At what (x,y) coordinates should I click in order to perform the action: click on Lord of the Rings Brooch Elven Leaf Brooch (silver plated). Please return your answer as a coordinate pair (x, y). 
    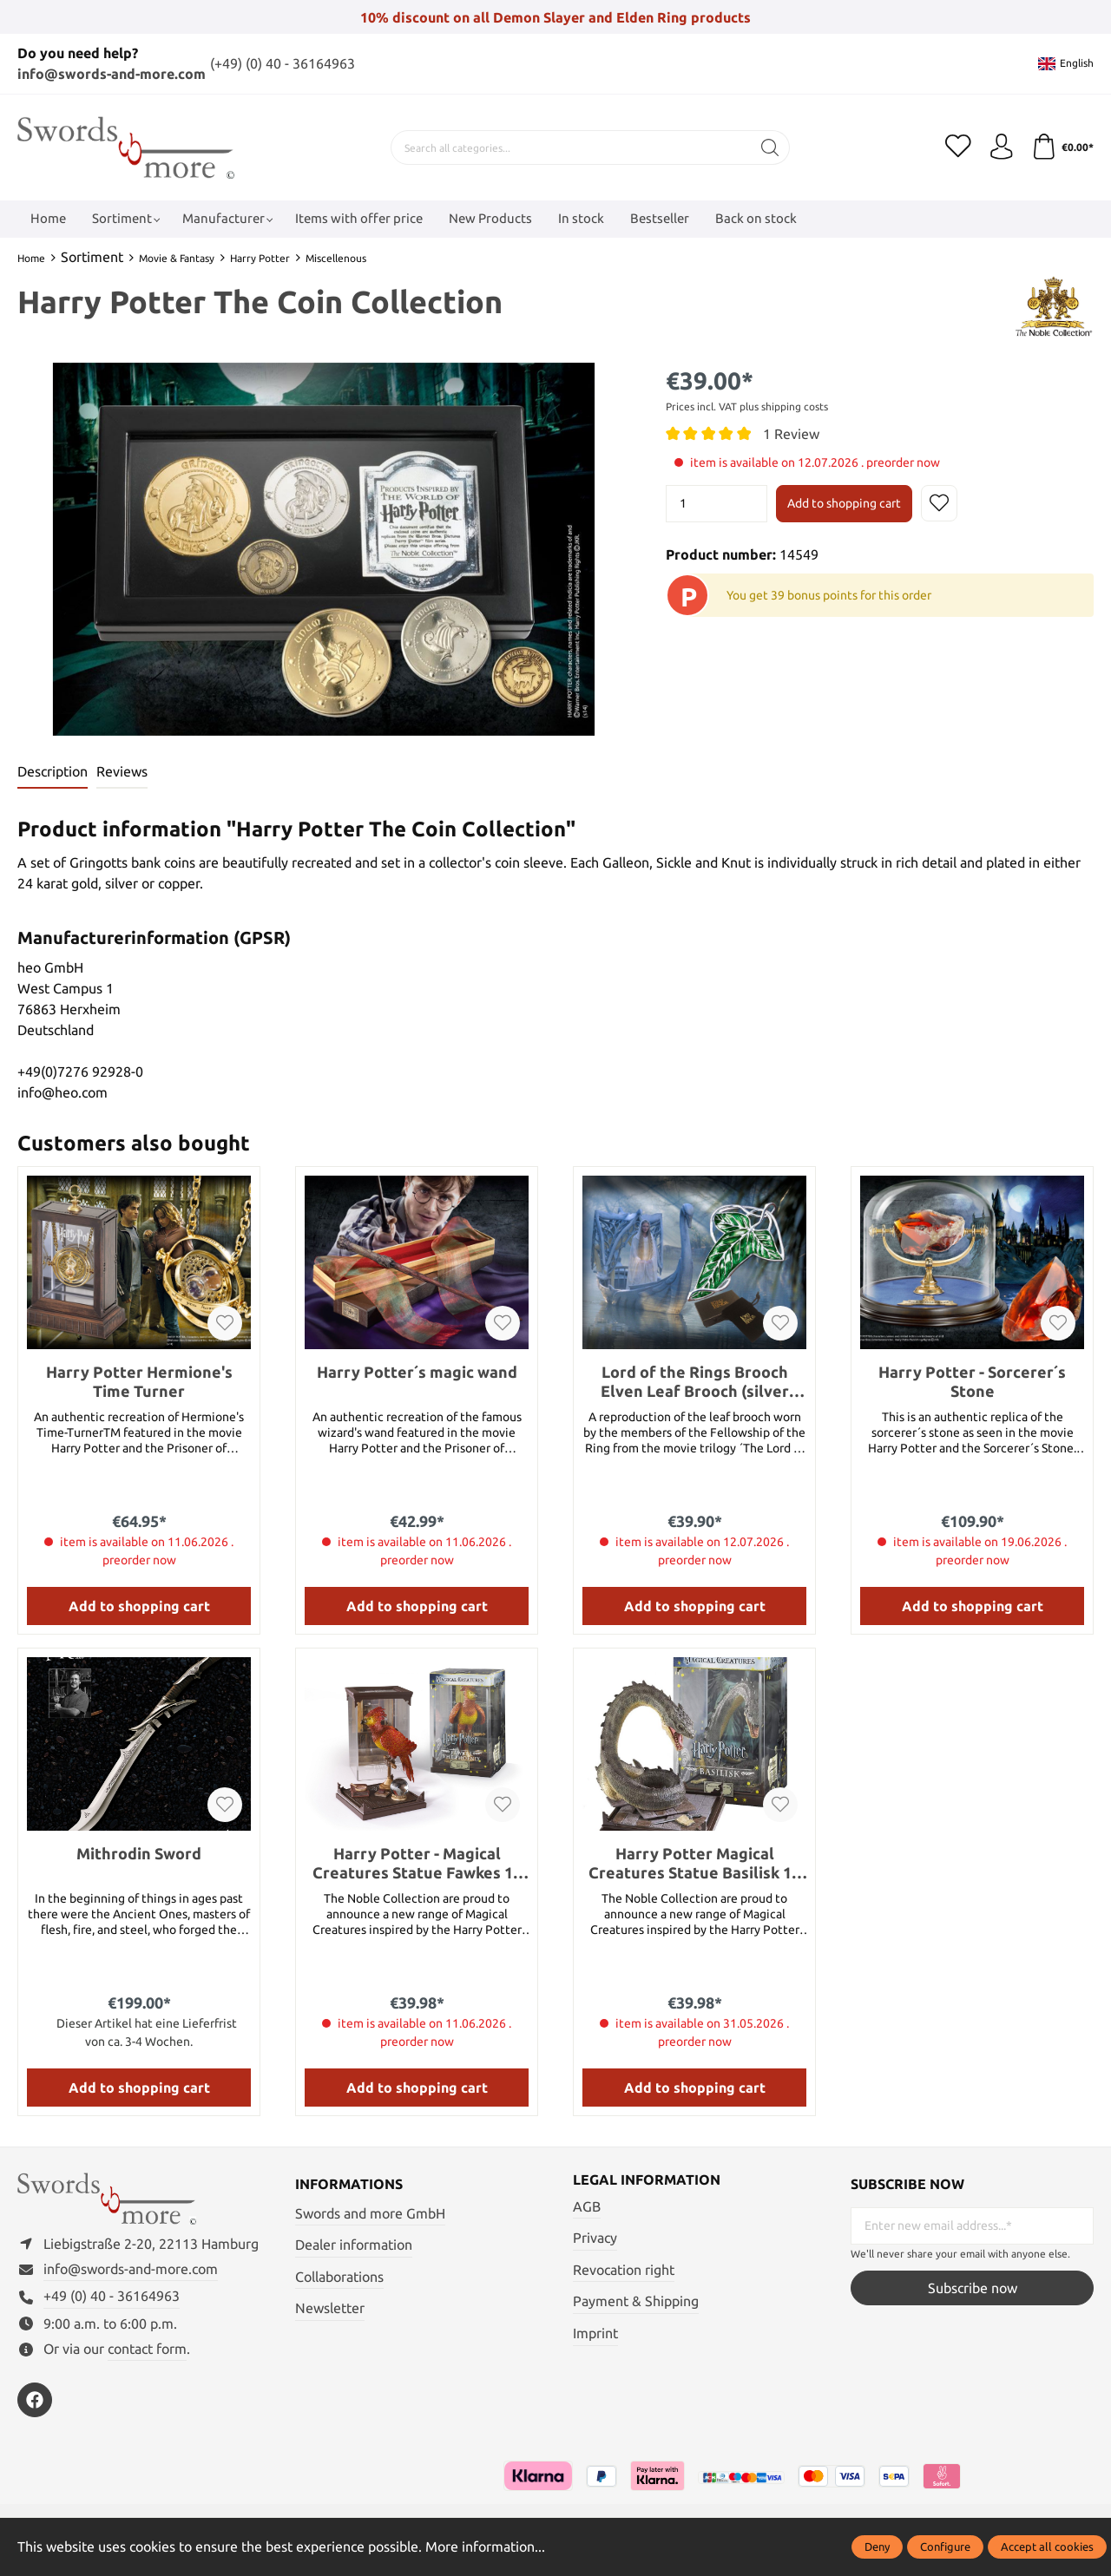
    Looking at the image, I should click on (695, 1380).